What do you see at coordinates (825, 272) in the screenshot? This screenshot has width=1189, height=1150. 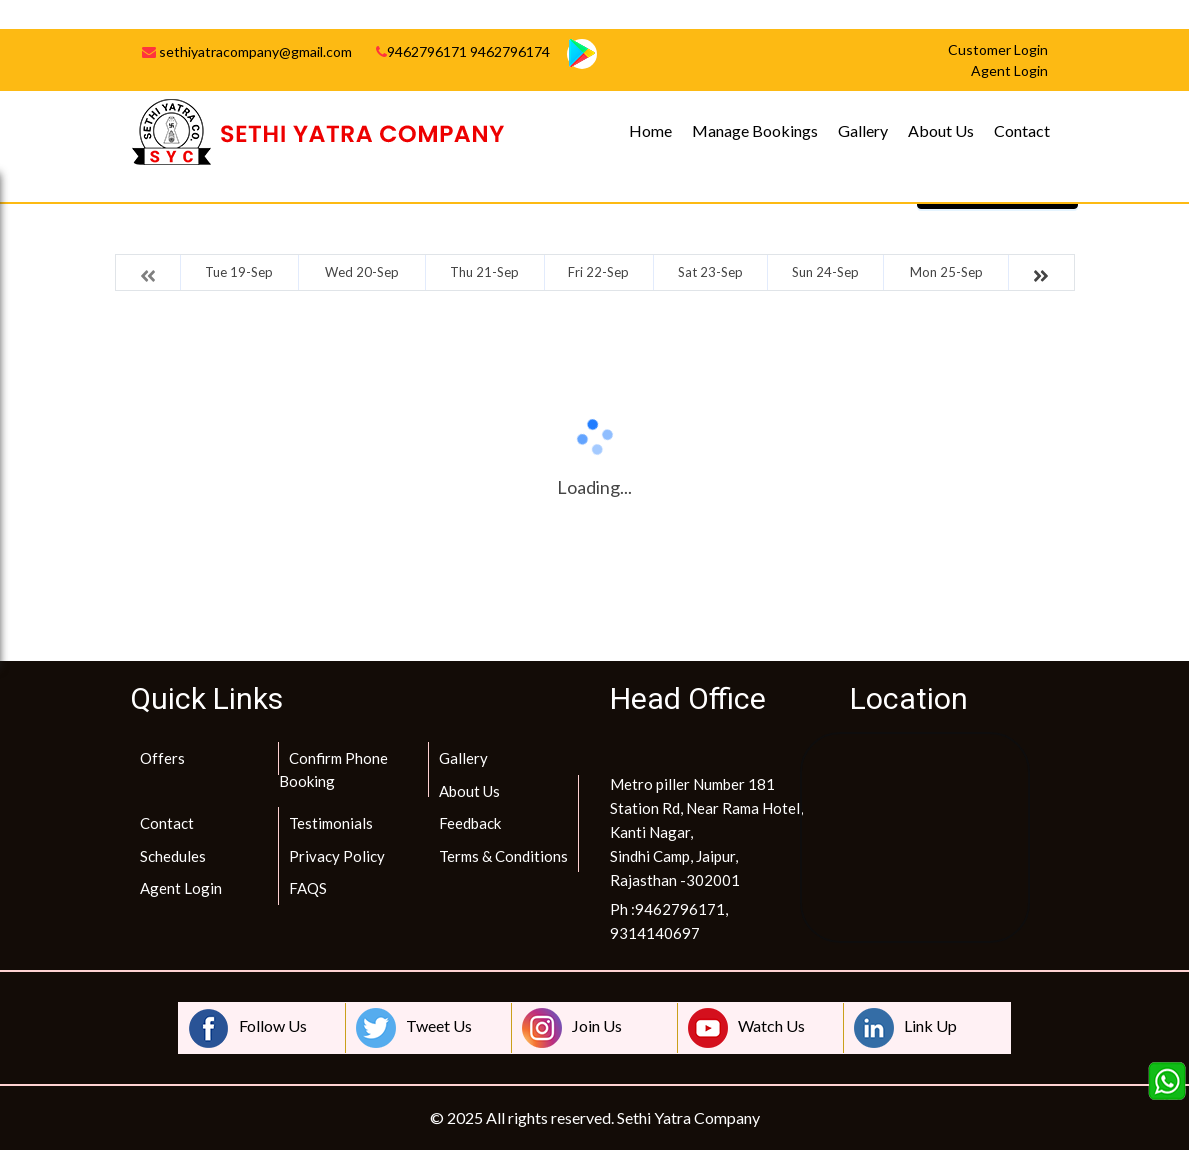 I see `Sun 24-Sep` at bounding box center [825, 272].